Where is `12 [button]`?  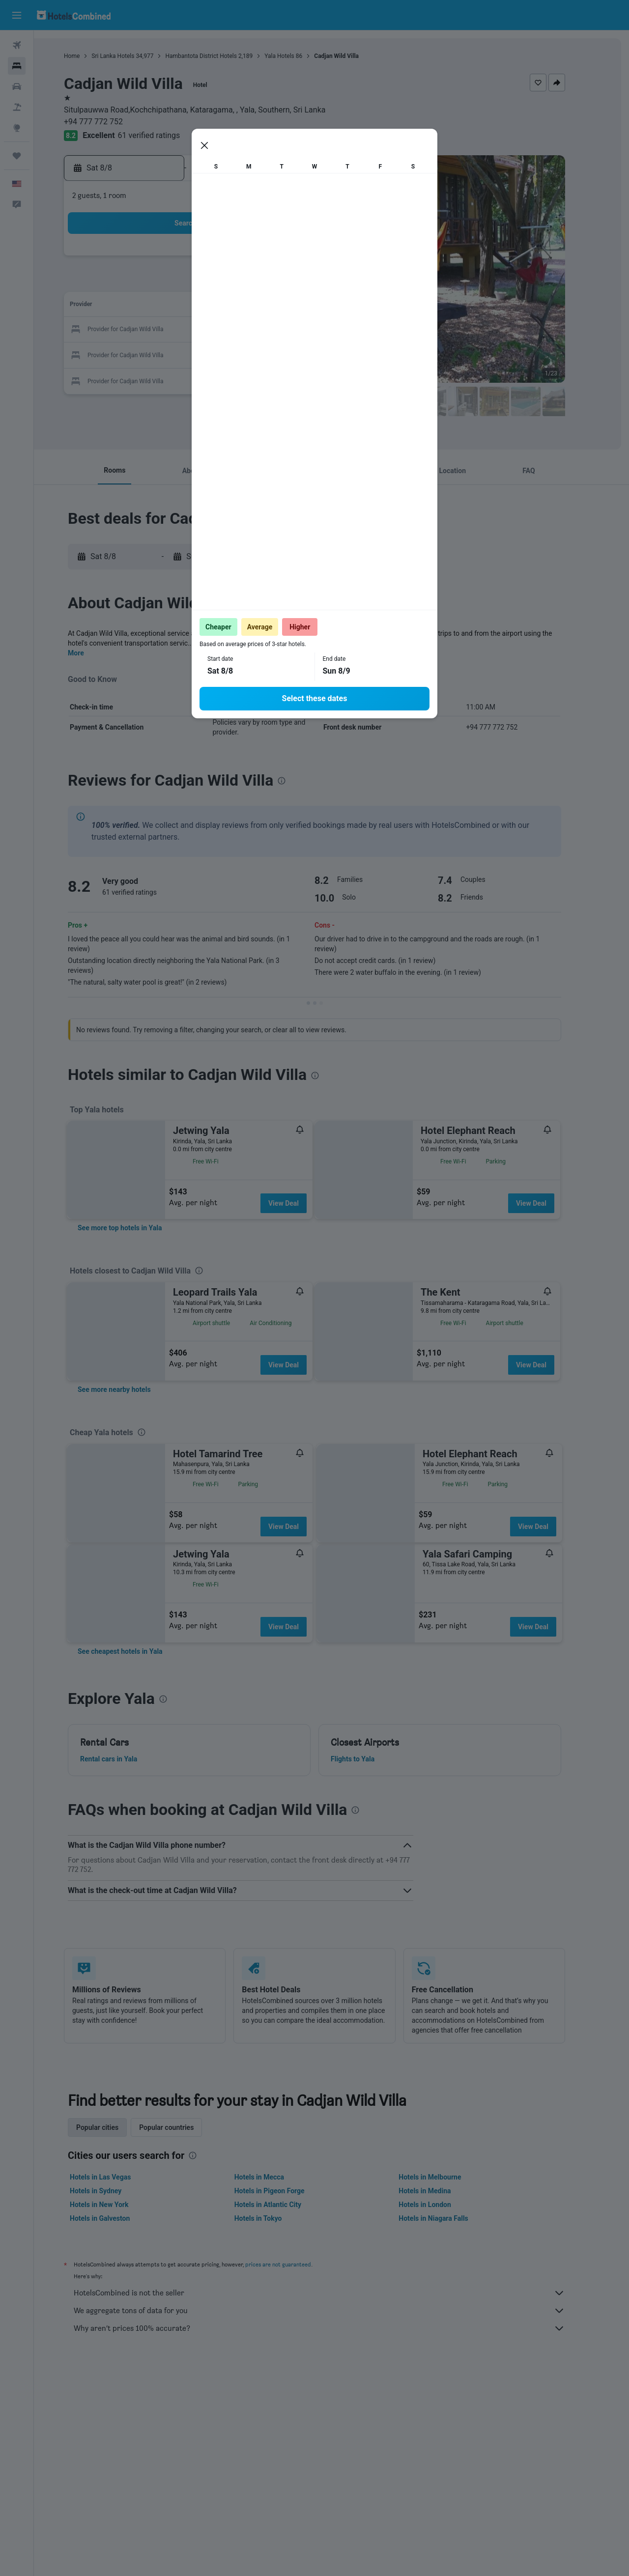 12 [button] is located at coordinates (227, 306).